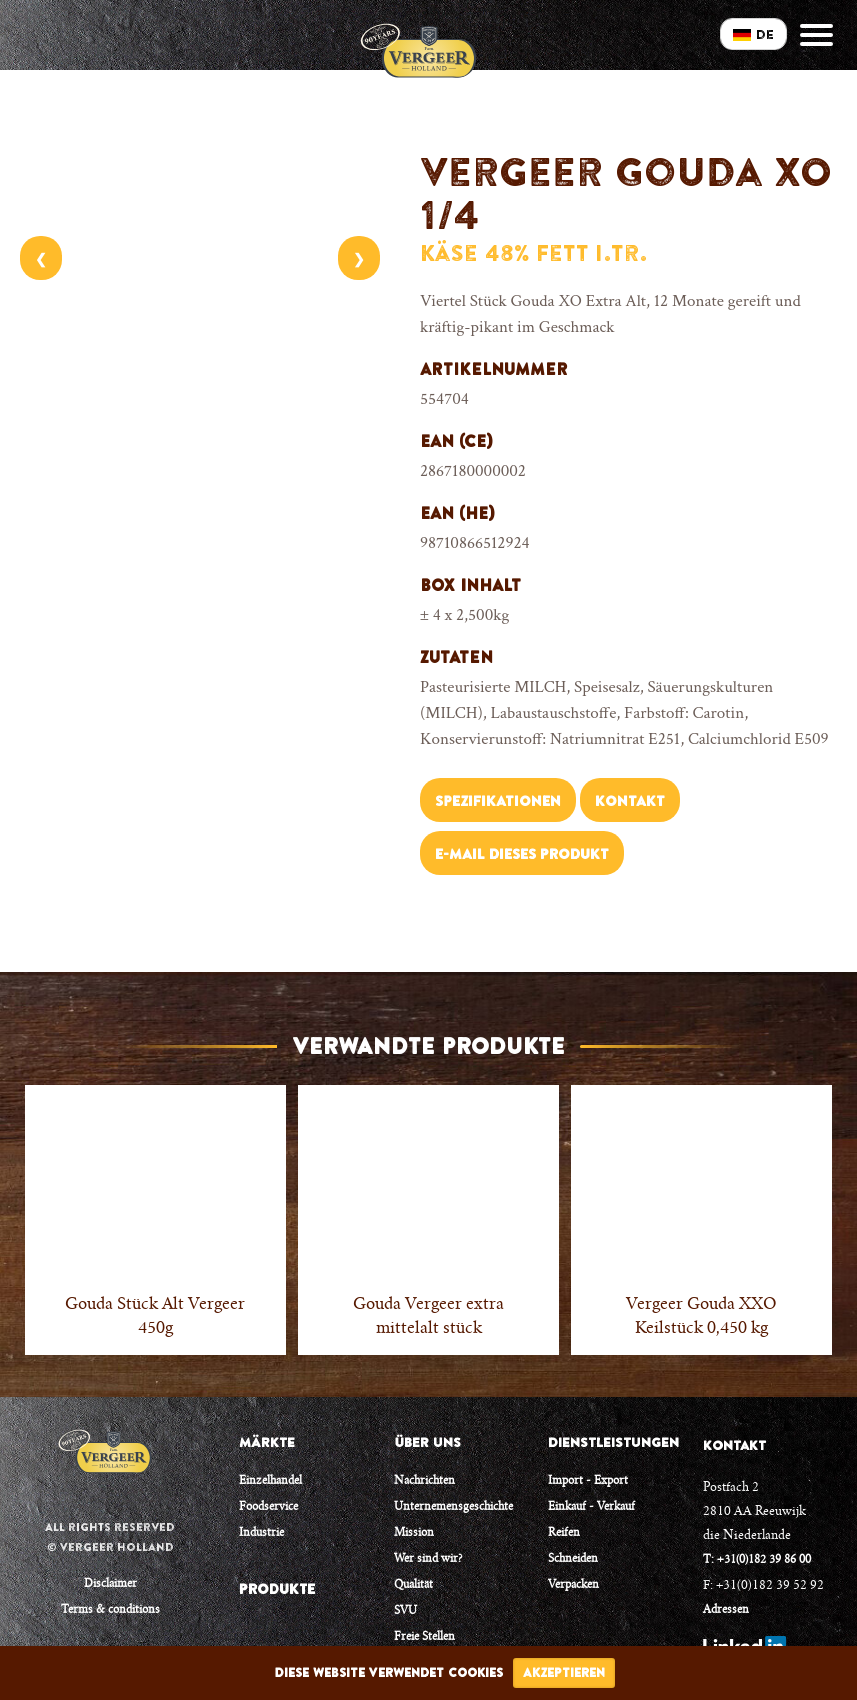 The image size is (857, 1700). I want to click on Mission, so click(414, 1533).